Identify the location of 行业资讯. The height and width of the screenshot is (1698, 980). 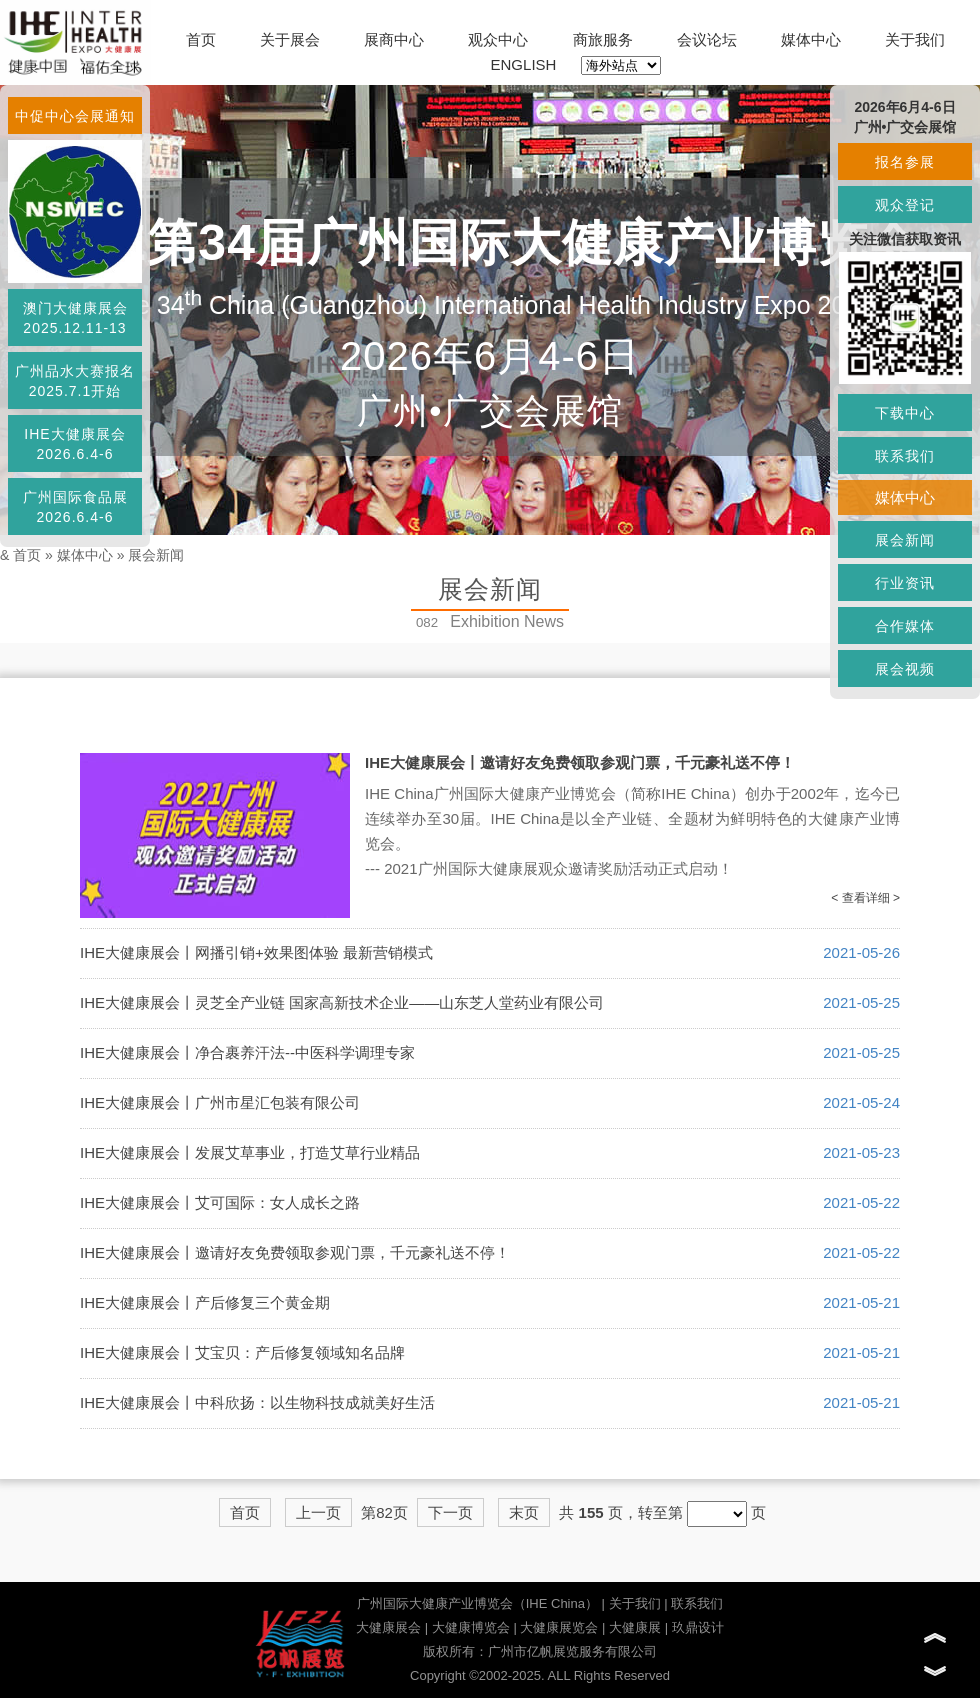
(905, 583).